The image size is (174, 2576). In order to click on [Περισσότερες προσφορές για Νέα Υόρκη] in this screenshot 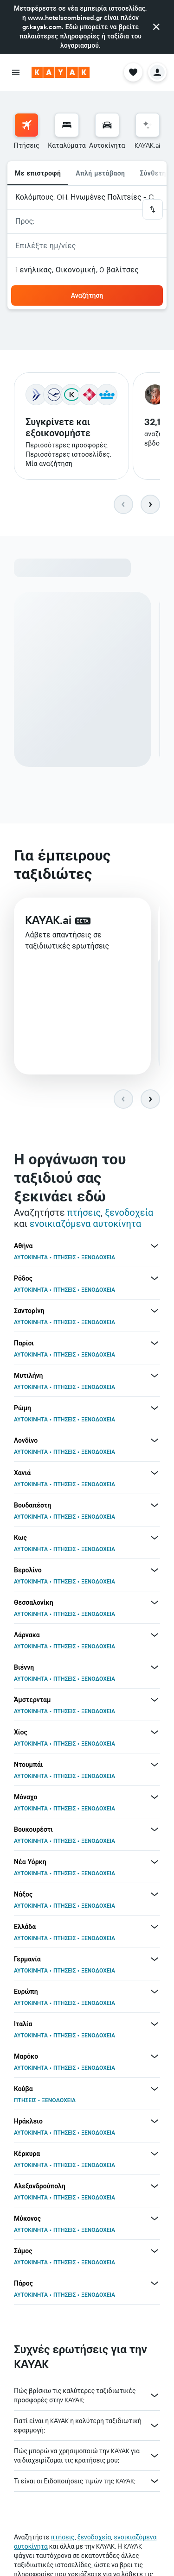, I will do `click(154, 1864)`.